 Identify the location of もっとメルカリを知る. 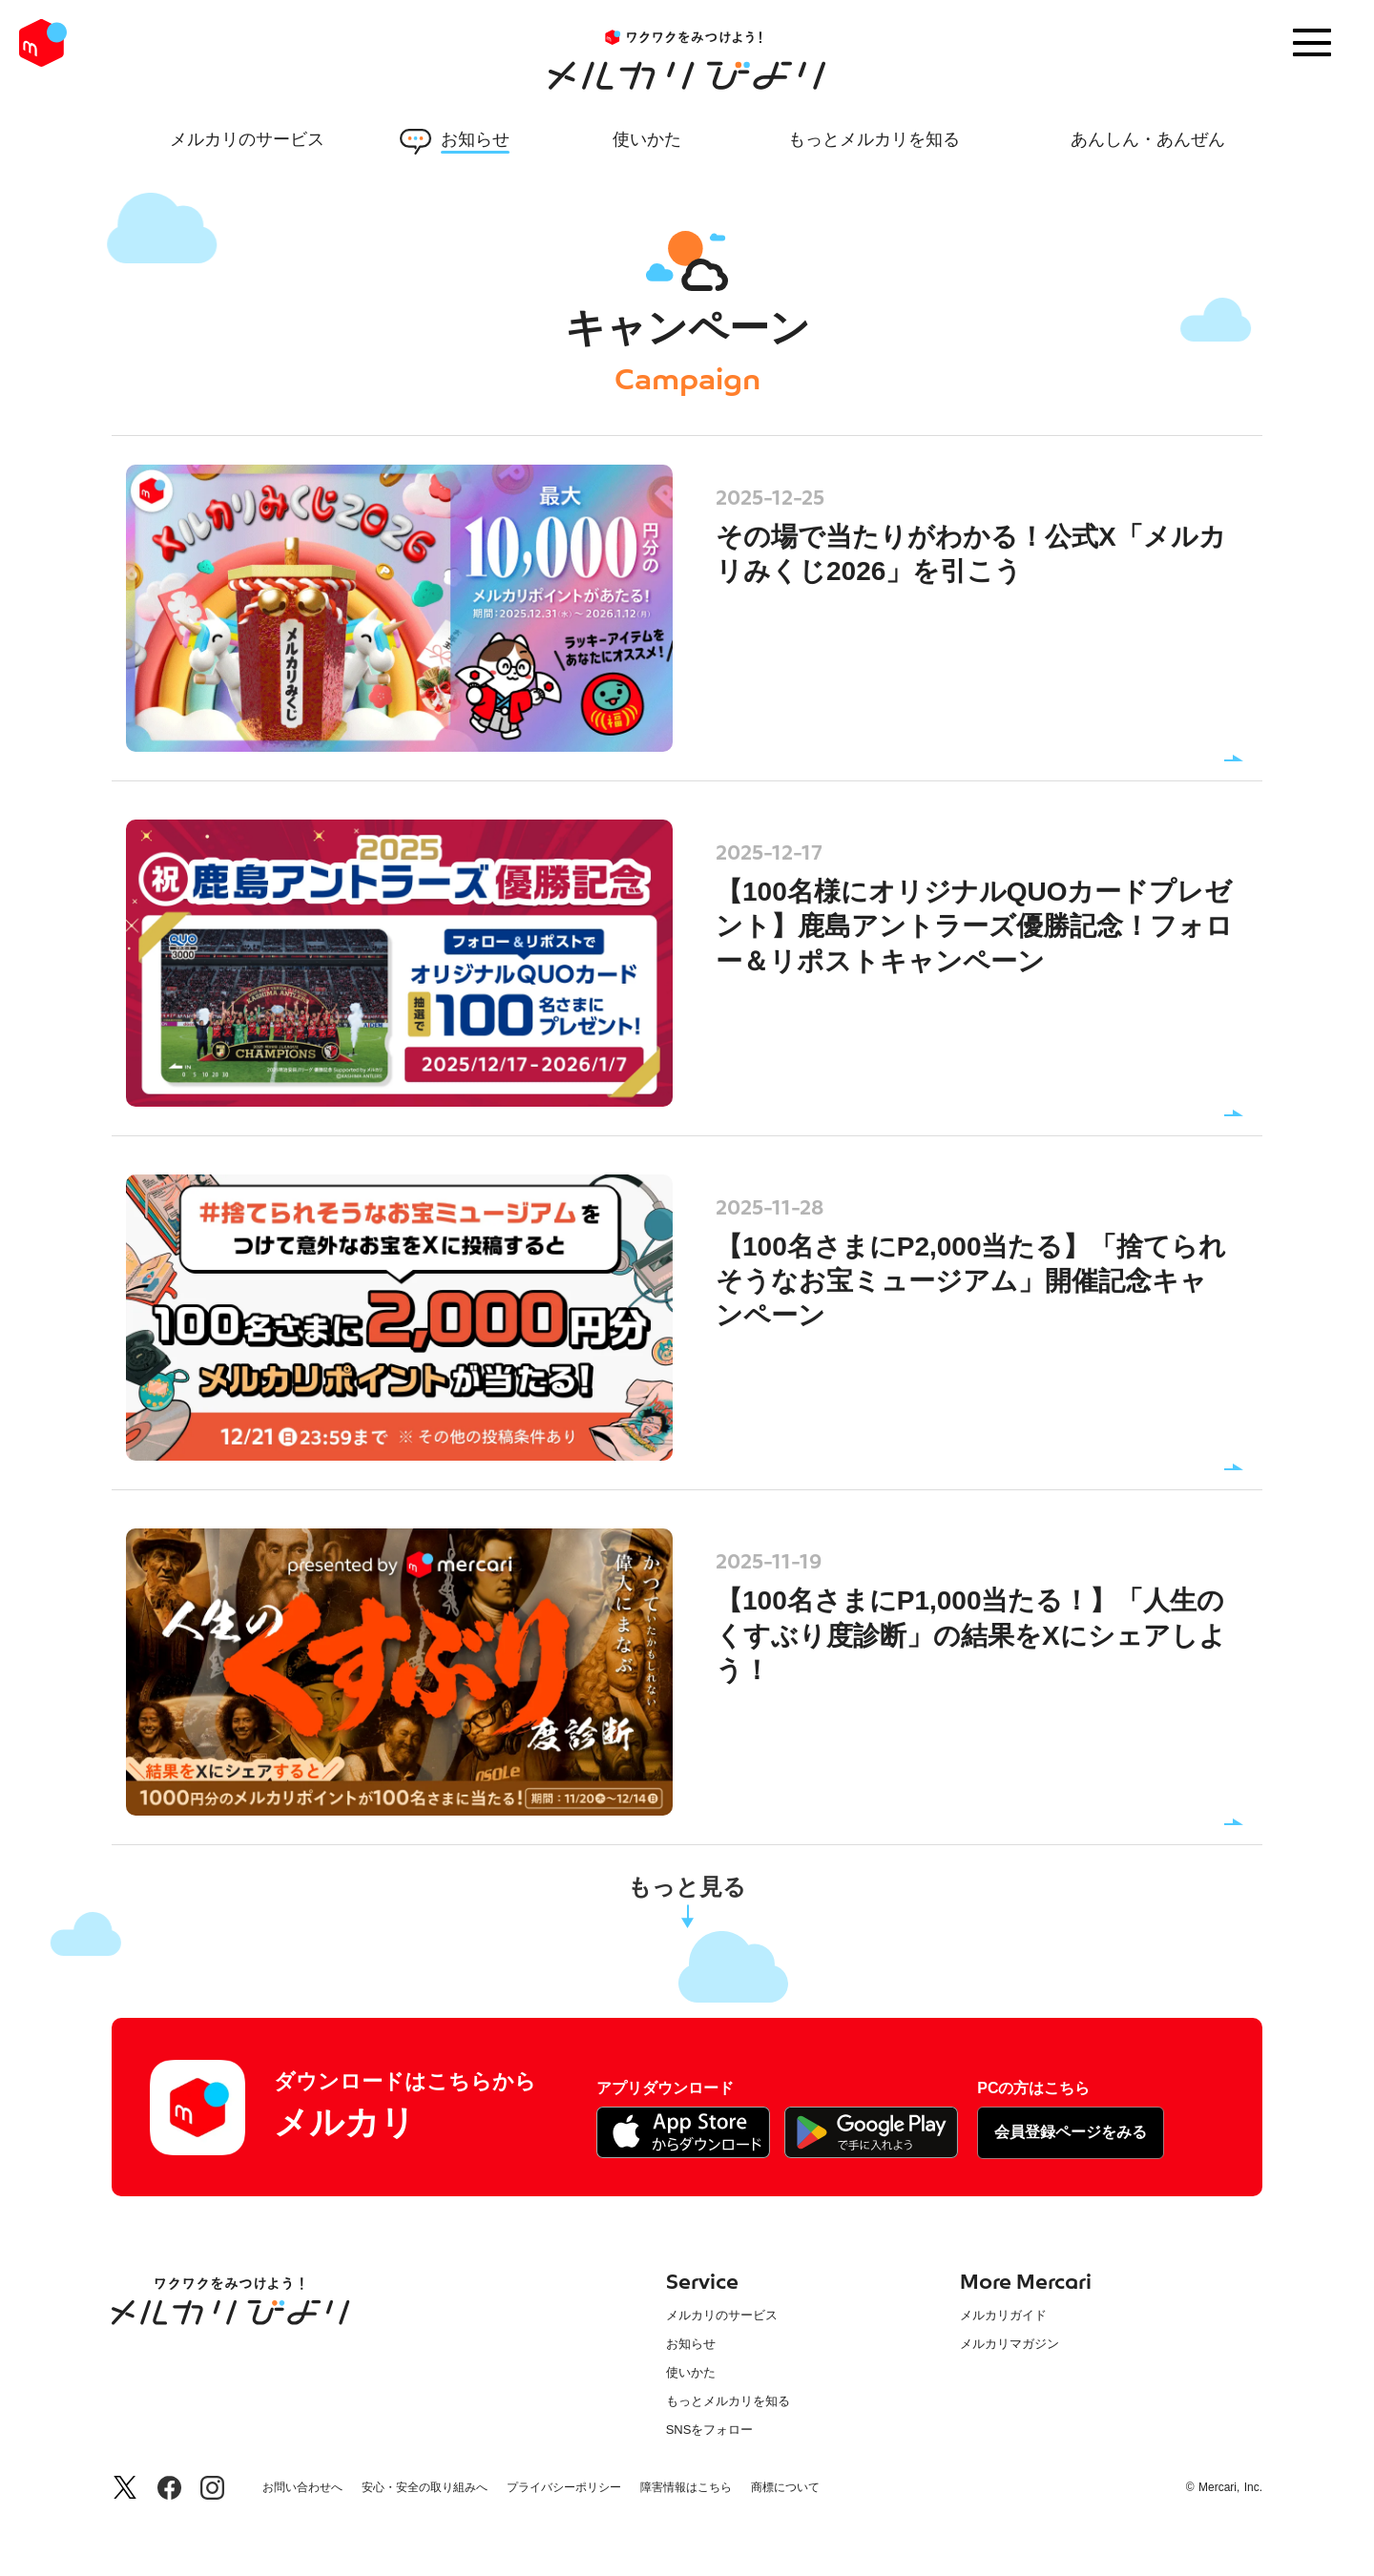
(728, 2401).